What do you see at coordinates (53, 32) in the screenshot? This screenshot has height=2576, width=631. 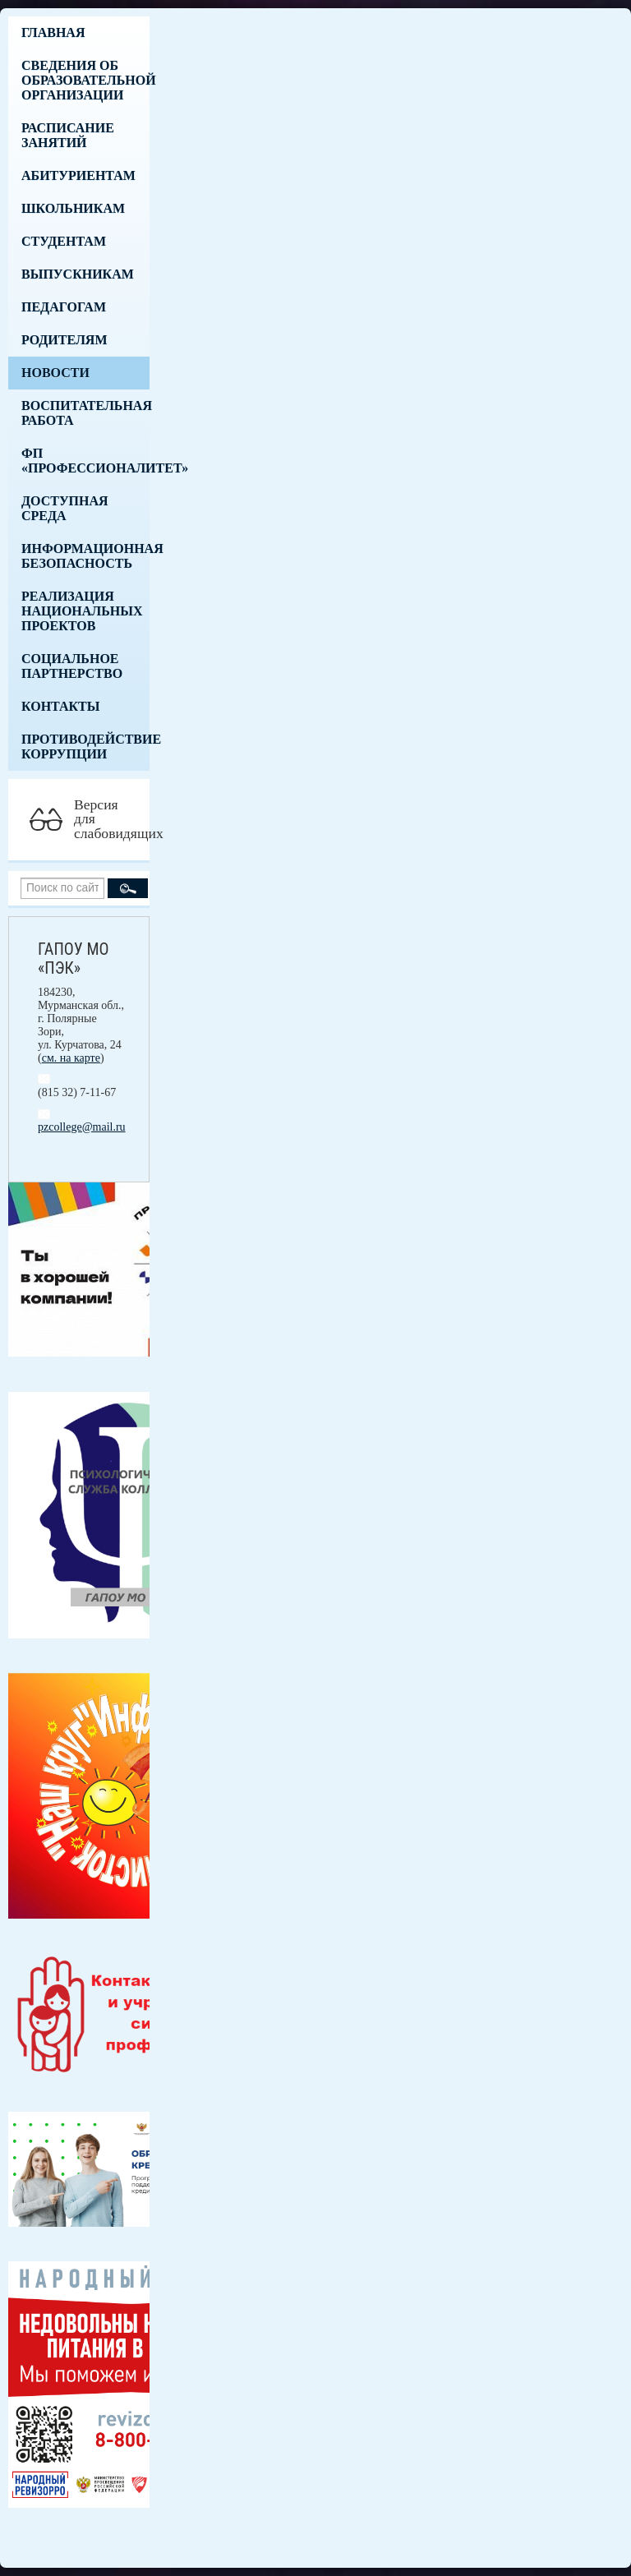 I see `Главная` at bounding box center [53, 32].